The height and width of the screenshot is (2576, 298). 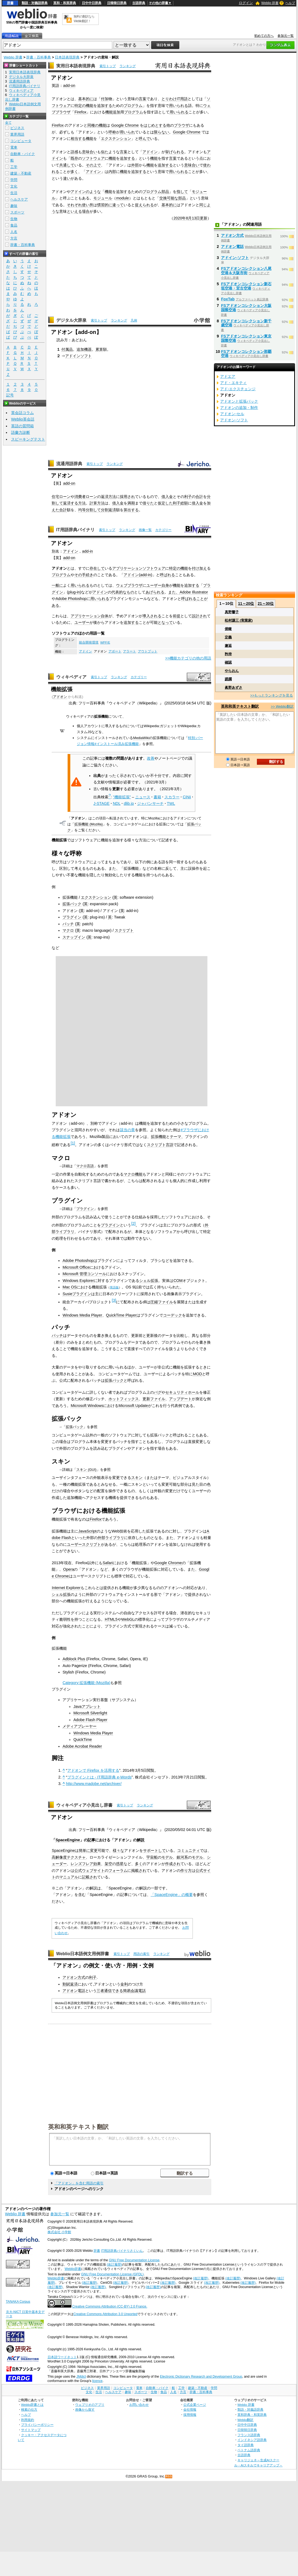 What do you see at coordinates (196, 218) in the screenshot?
I see `13日` at bounding box center [196, 218].